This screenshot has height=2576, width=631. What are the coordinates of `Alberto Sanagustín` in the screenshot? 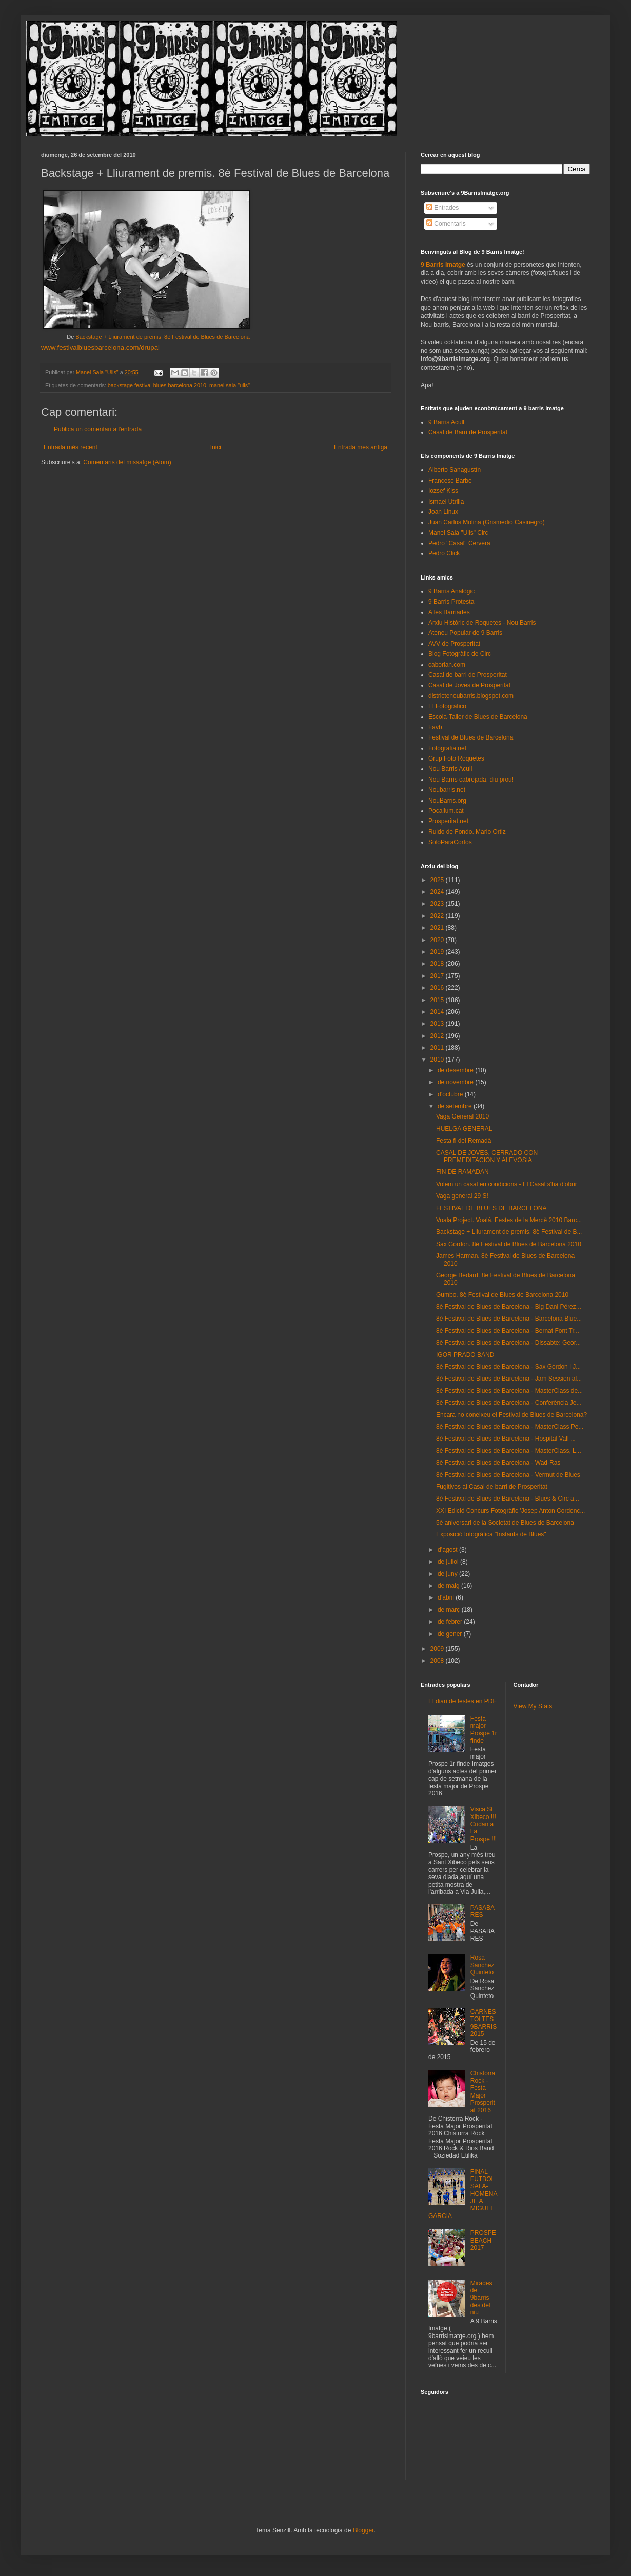 It's located at (454, 469).